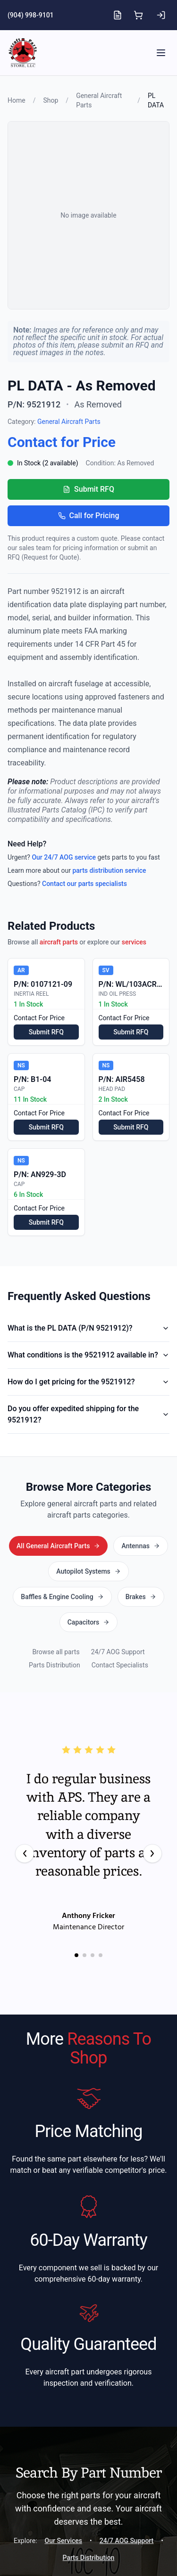 The image size is (177, 2576). I want to click on parts distribution service, so click(109, 870).